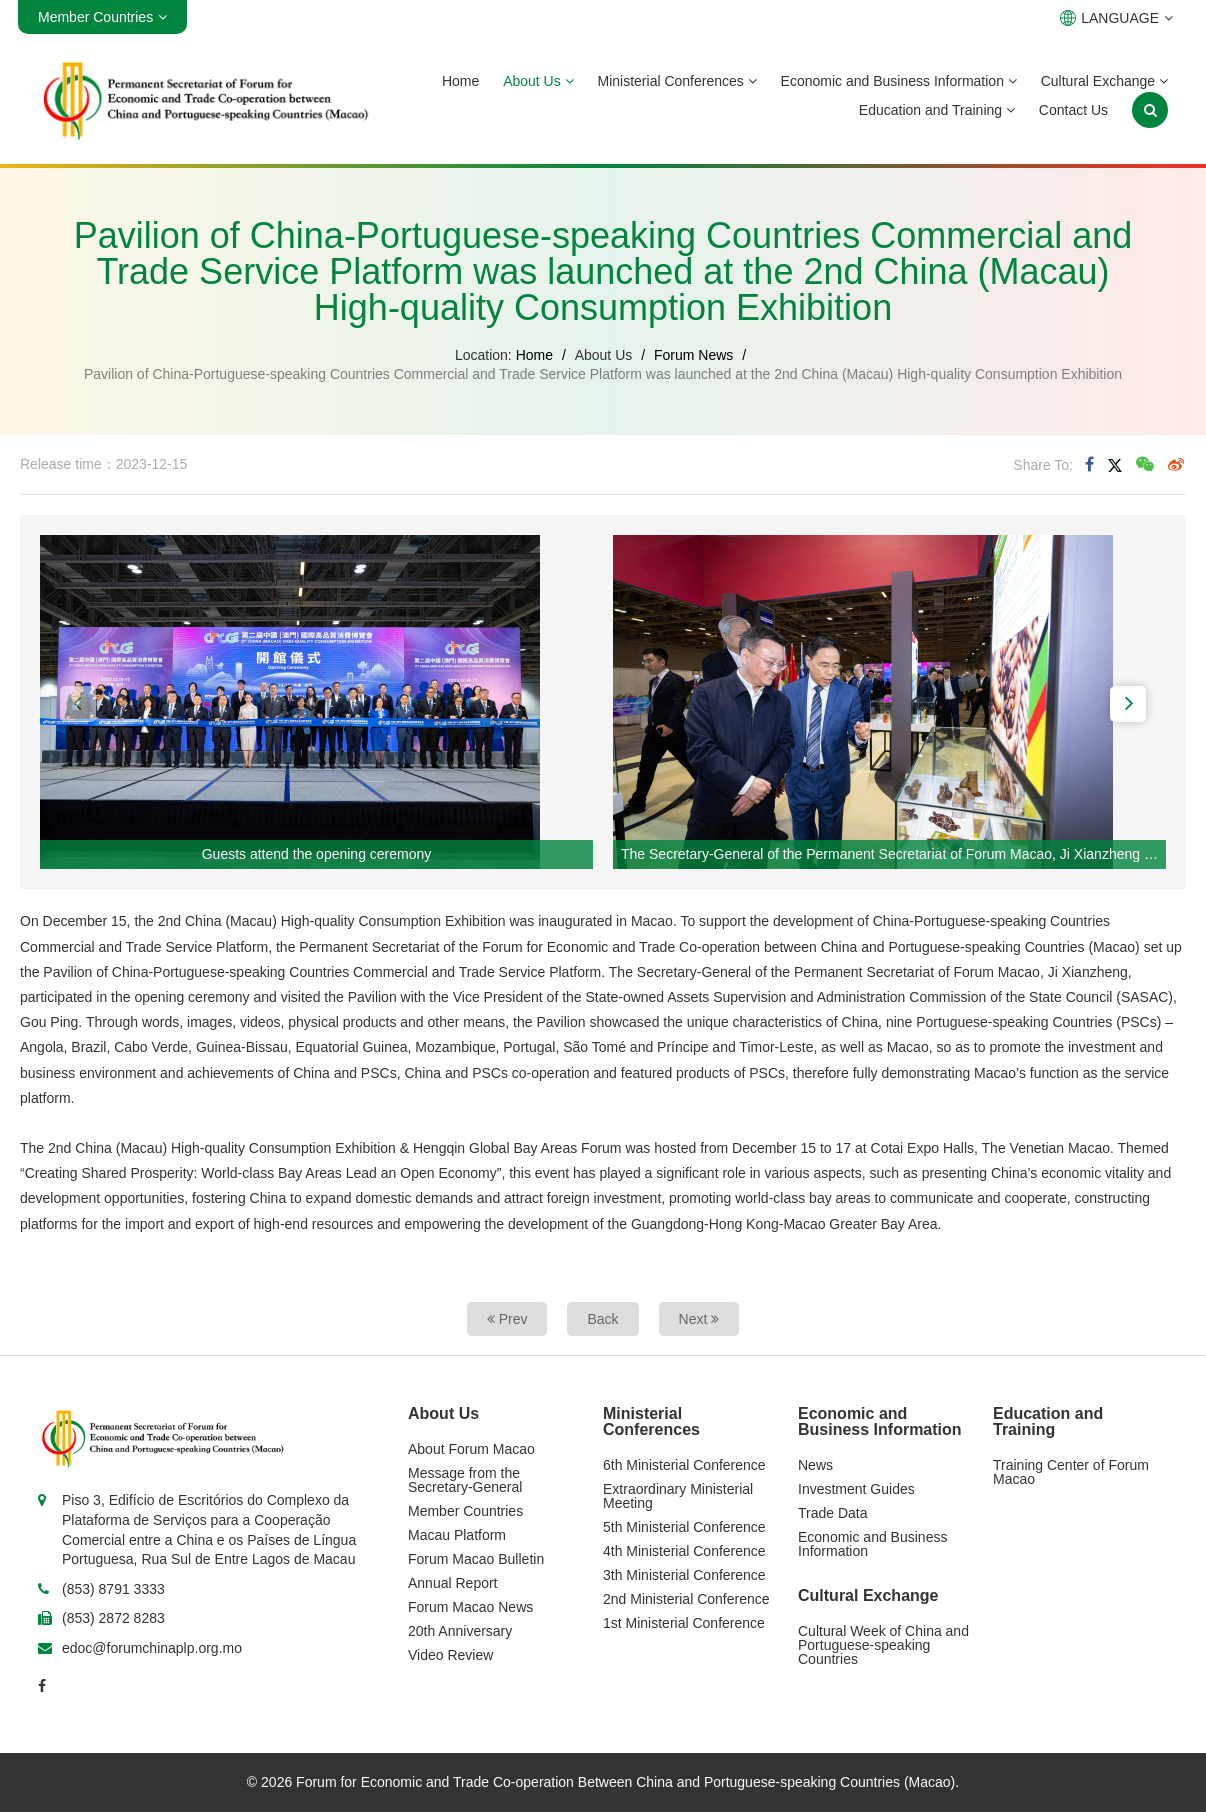 This screenshot has height=1812, width=1206. Describe the element at coordinates (470, 1607) in the screenshot. I see `Forum Macao News` at that location.